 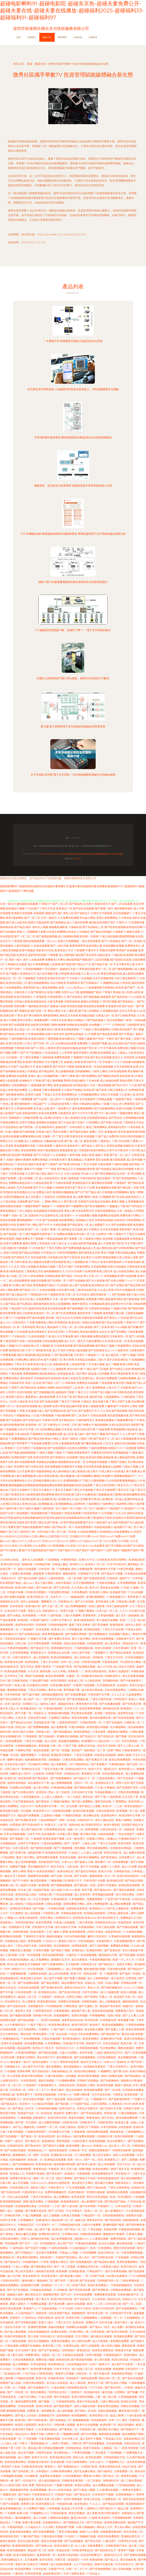 I want to click on 无码AV一区二区, so click(x=84, y=1782).